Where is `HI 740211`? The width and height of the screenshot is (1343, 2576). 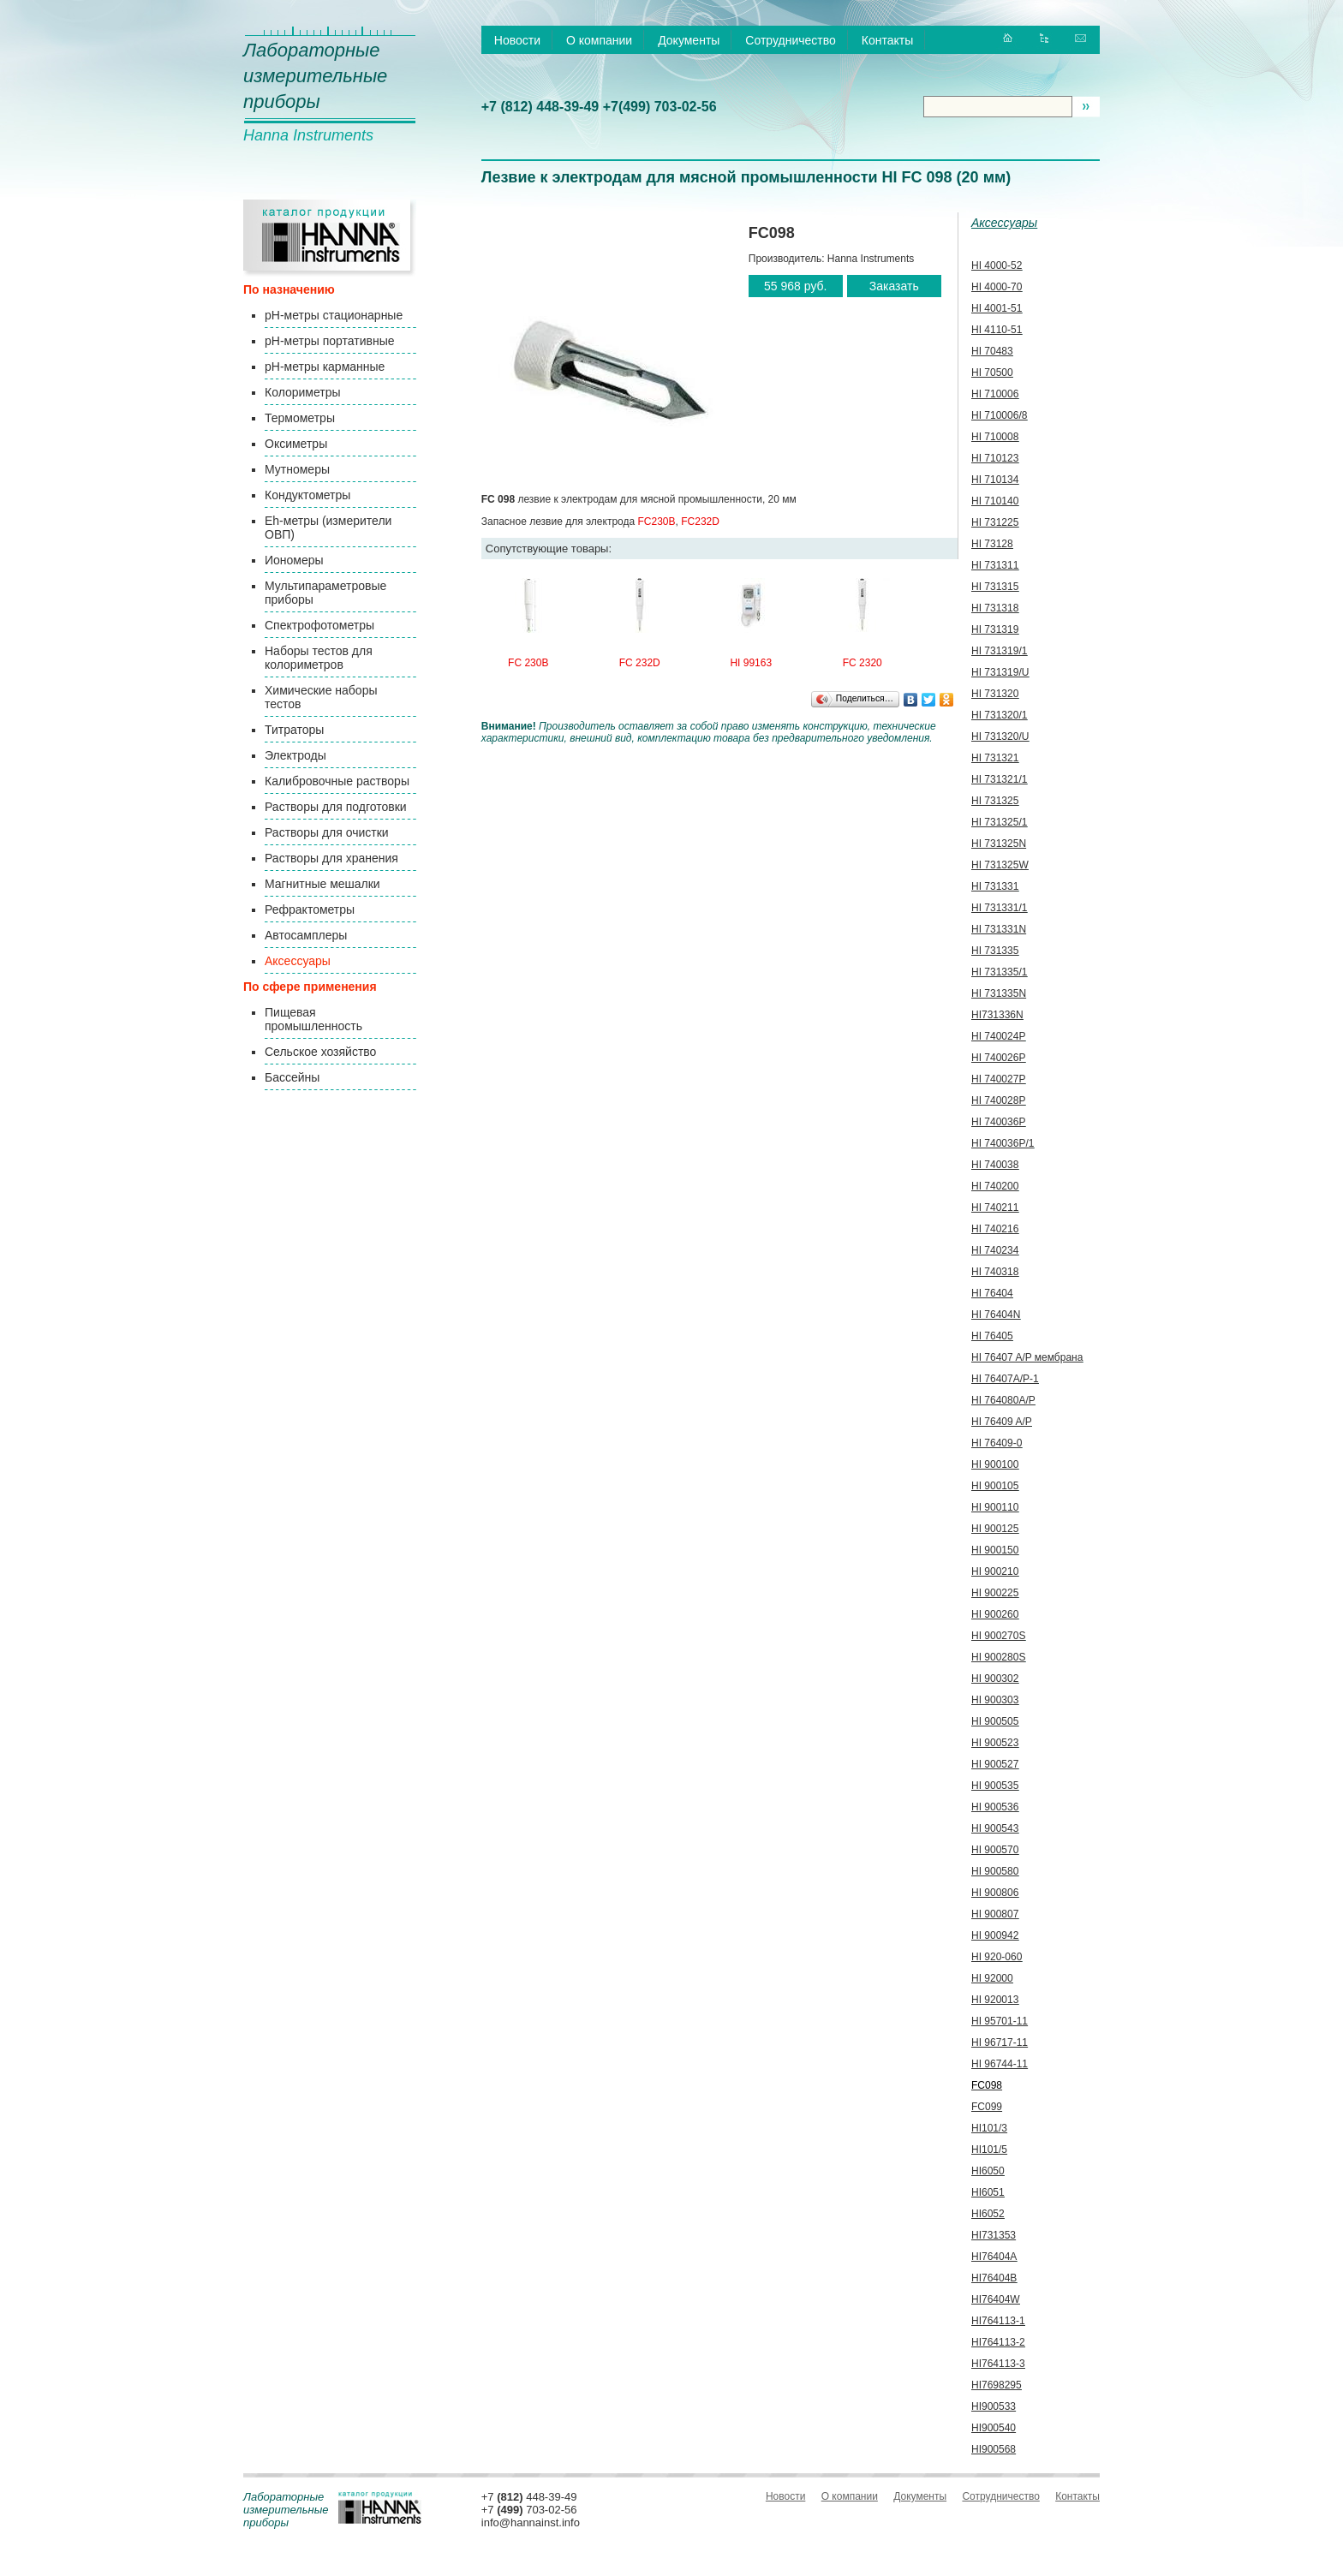 HI 740211 is located at coordinates (994, 1207).